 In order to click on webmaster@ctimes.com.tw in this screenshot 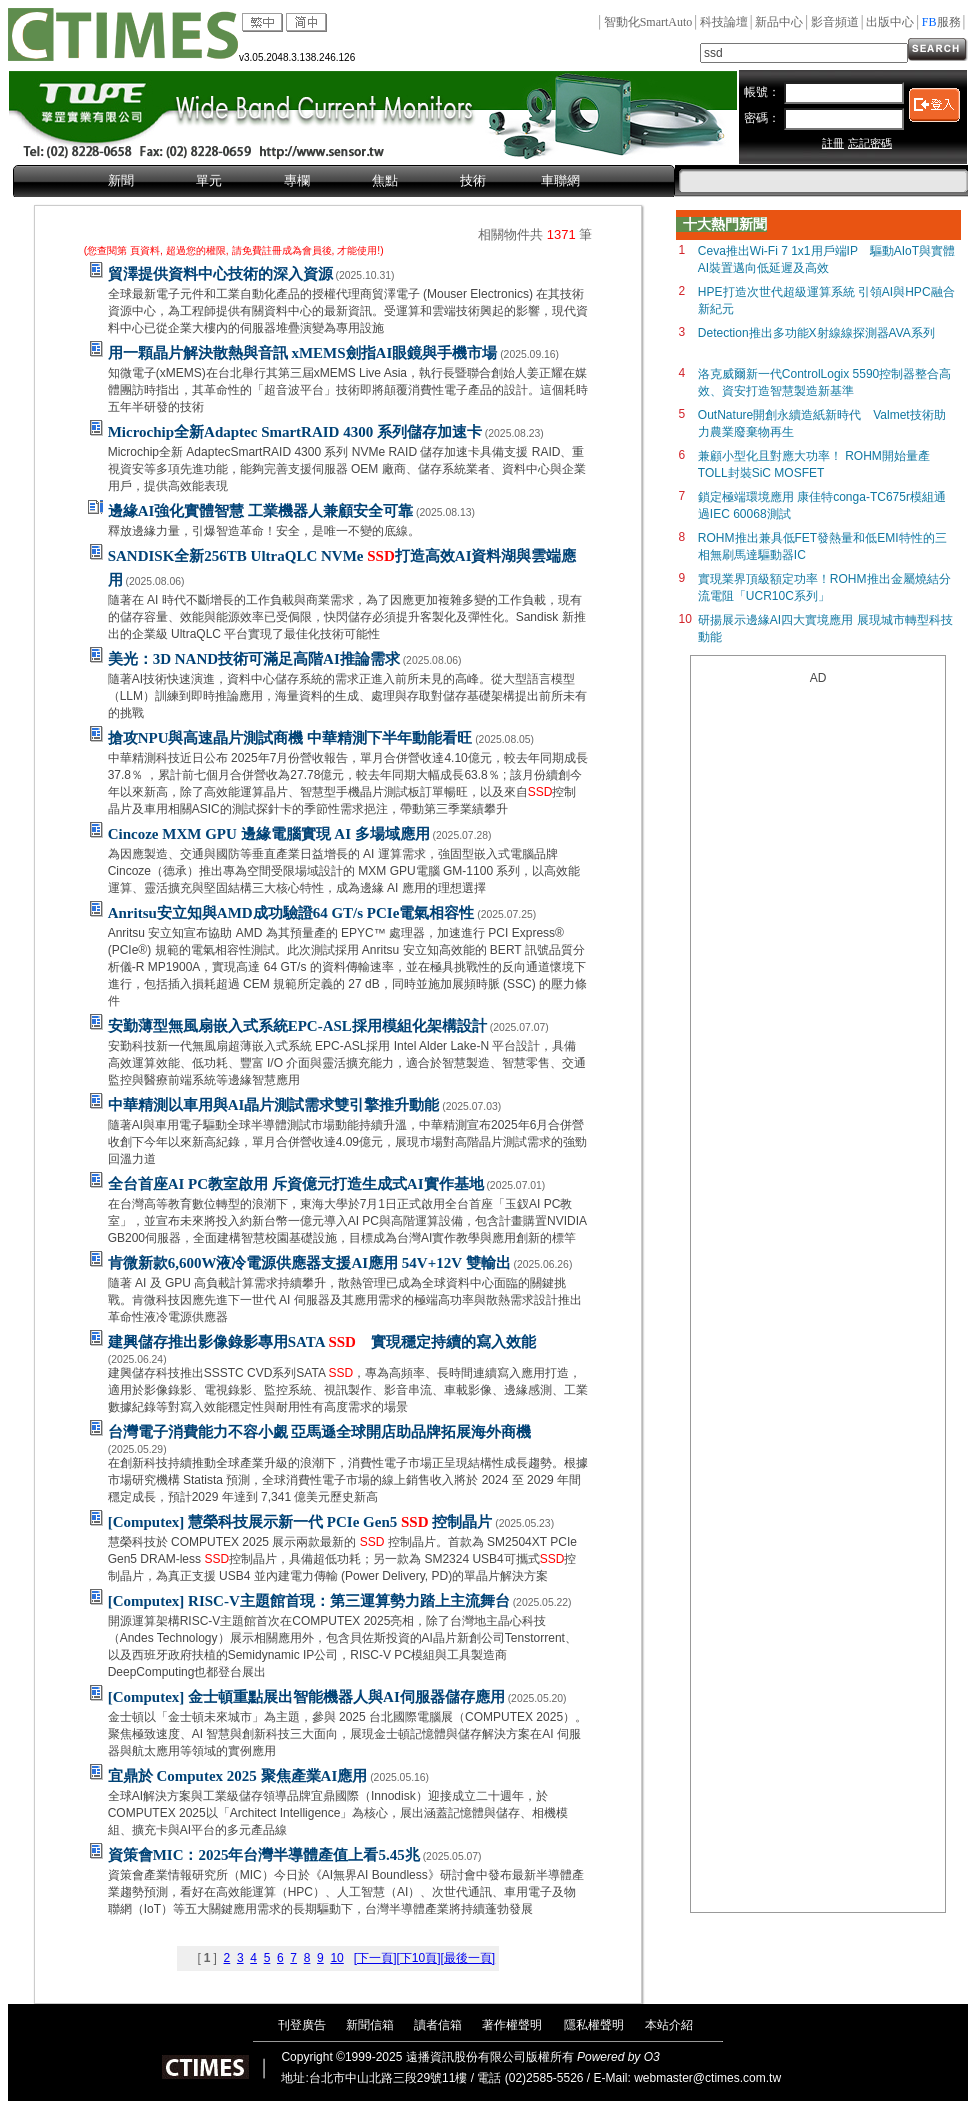, I will do `click(707, 2078)`.